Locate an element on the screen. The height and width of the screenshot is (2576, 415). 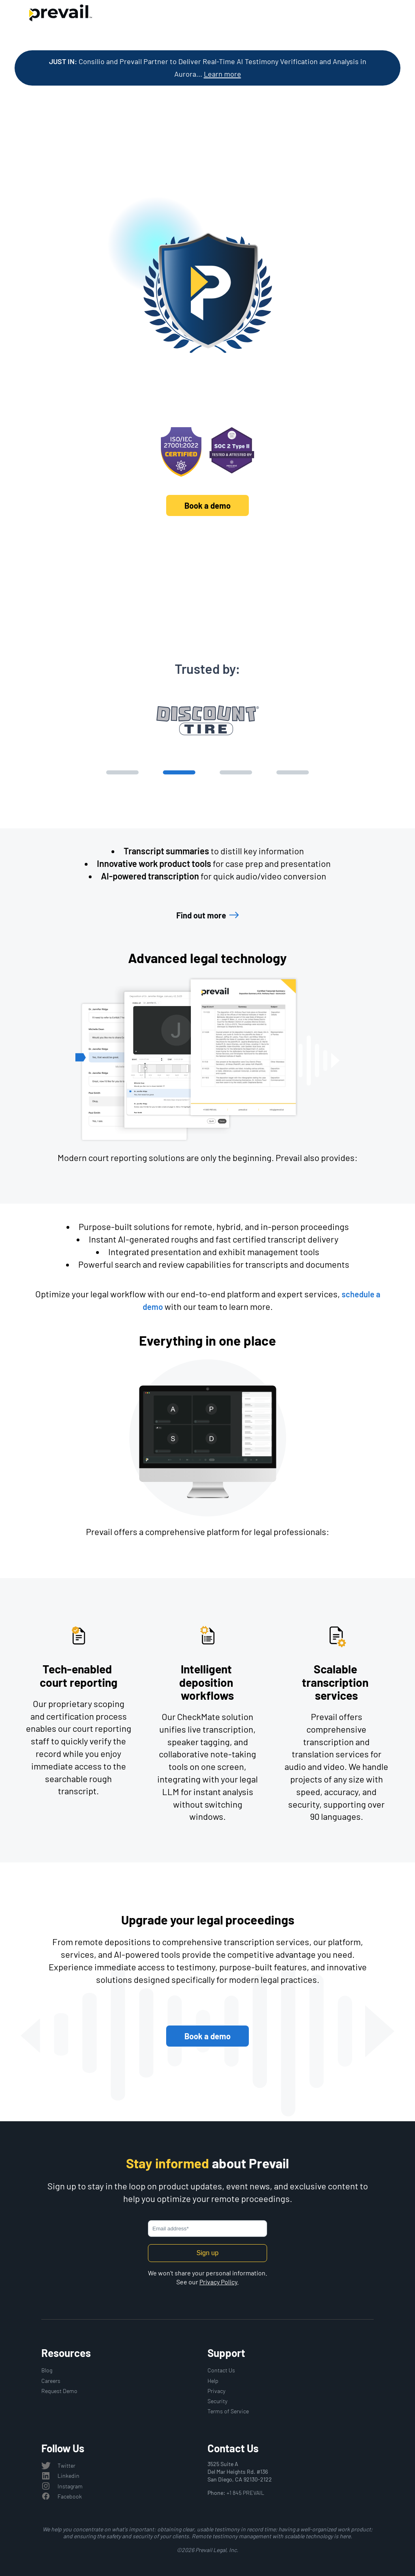
Book a demo is located at coordinates (207, 505).